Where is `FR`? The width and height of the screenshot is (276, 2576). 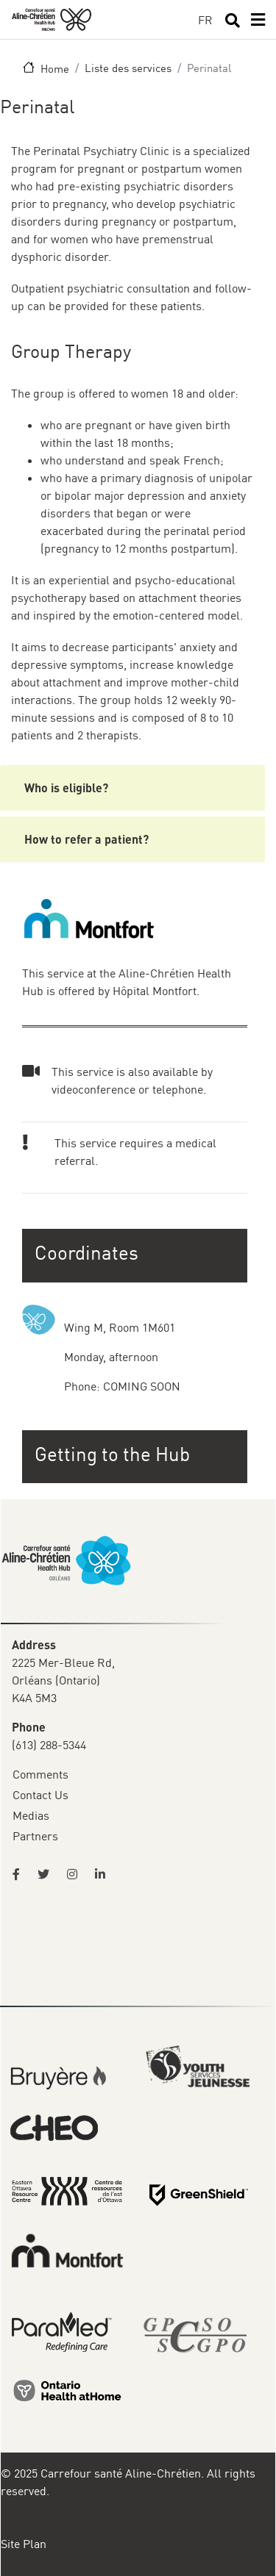 FR is located at coordinates (205, 19).